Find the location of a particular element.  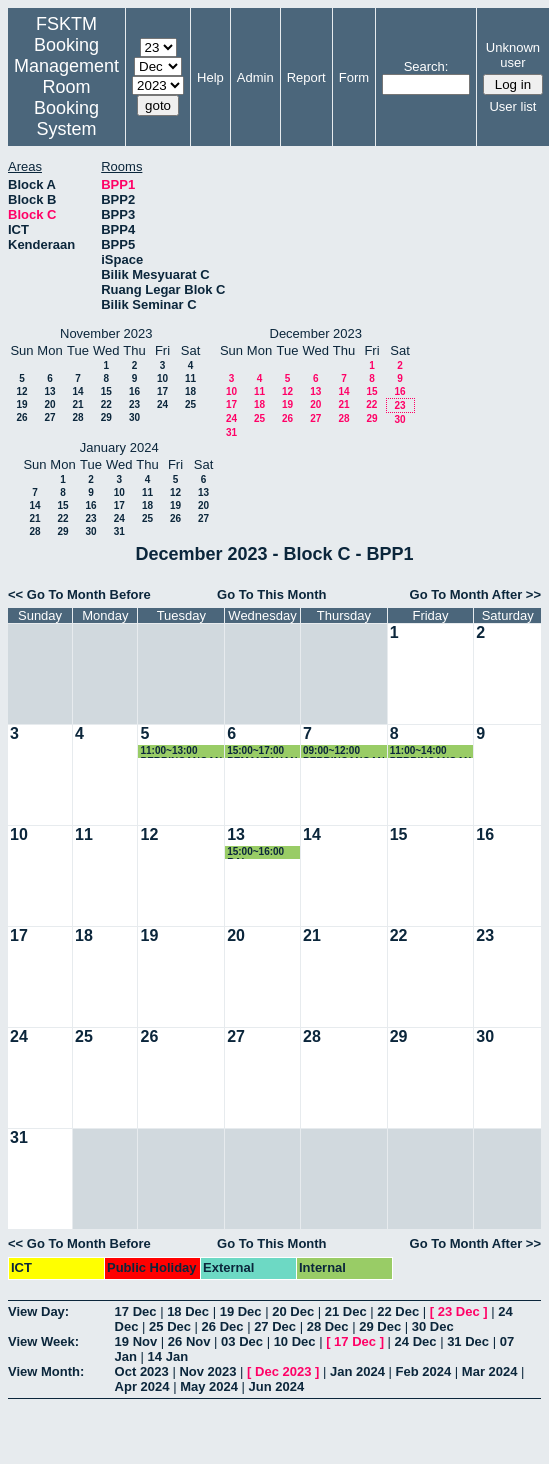

26 Dec is located at coordinates (223, 1326).